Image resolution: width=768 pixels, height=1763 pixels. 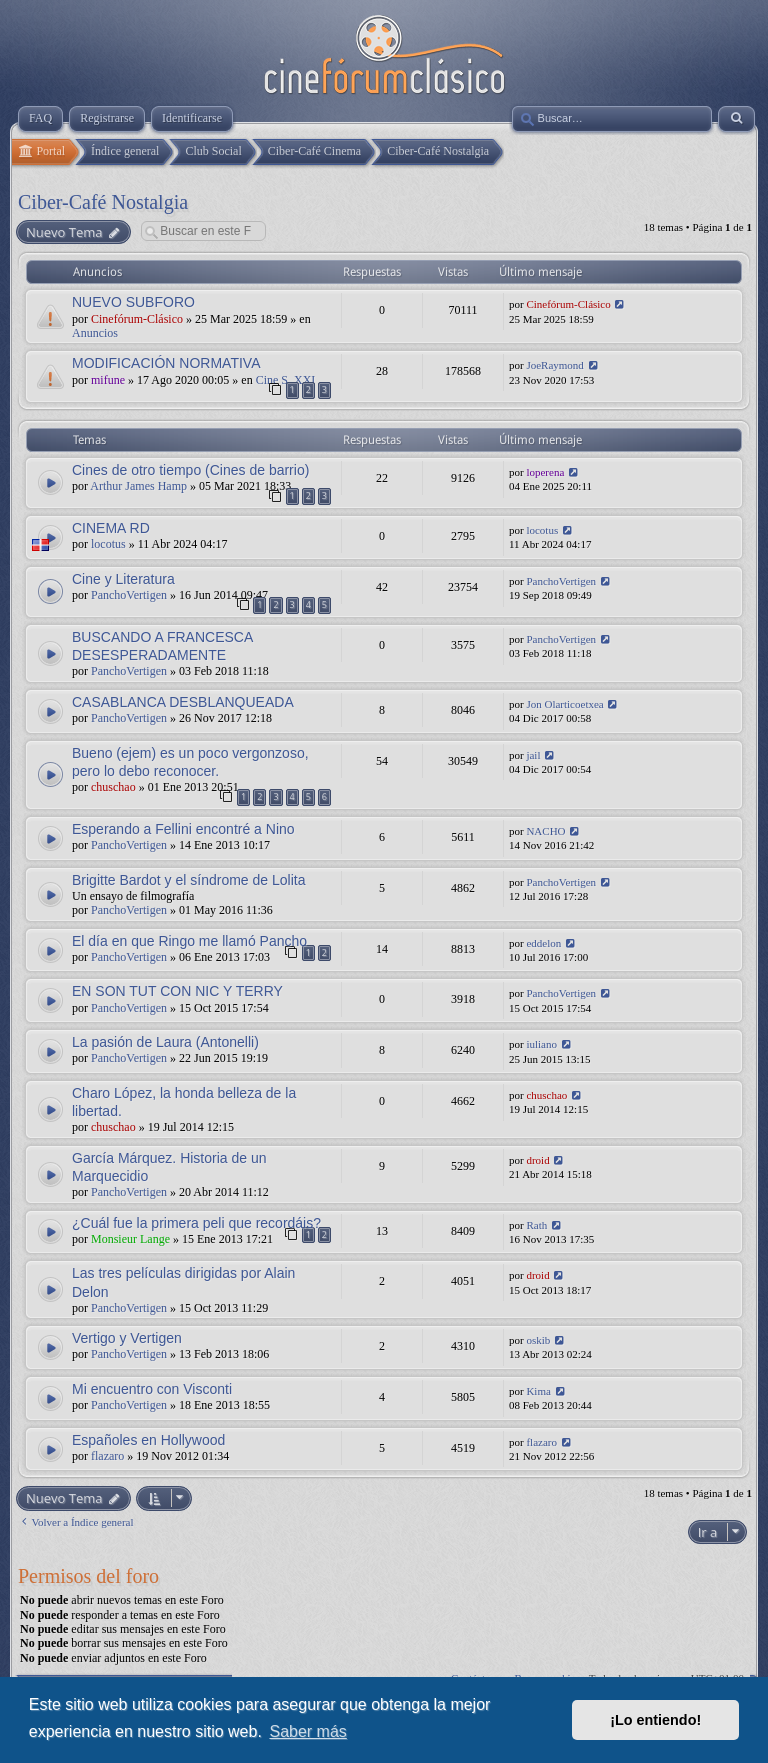 What do you see at coordinates (533, 755) in the screenshot?
I see `jail` at bounding box center [533, 755].